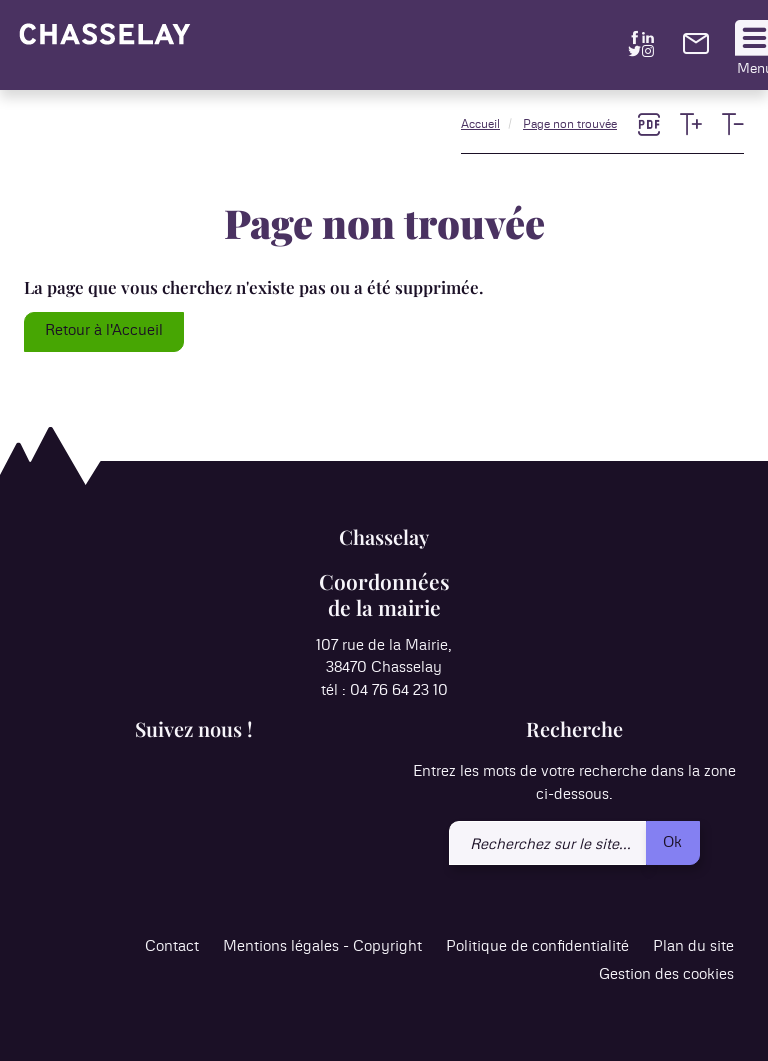 The image size is (768, 1061). What do you see at coordinates (672, 842) in the screenshot?
I see `Ok` at bounding box center [672, 842].